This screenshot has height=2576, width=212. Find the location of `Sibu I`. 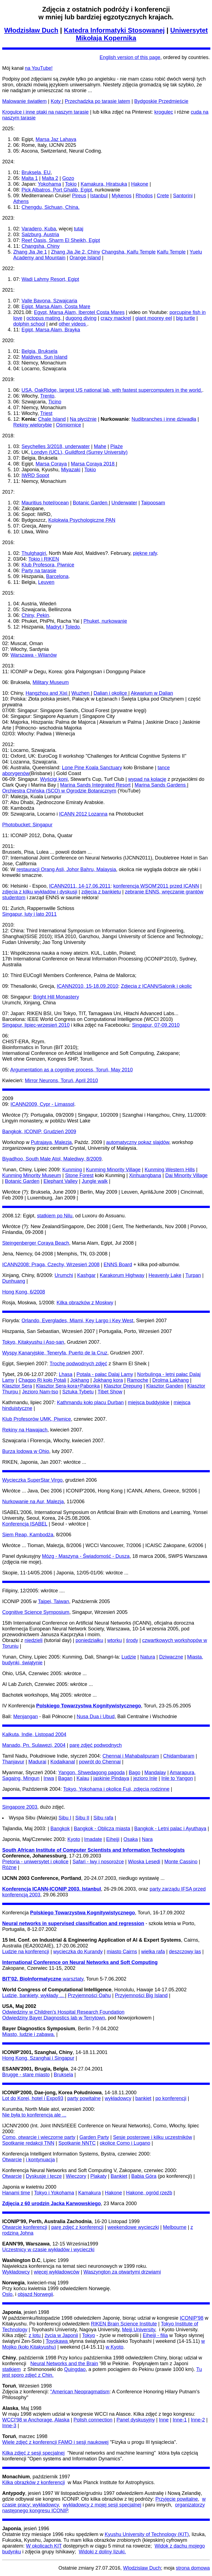

Sibu I is located at coordinates (65, 1818).